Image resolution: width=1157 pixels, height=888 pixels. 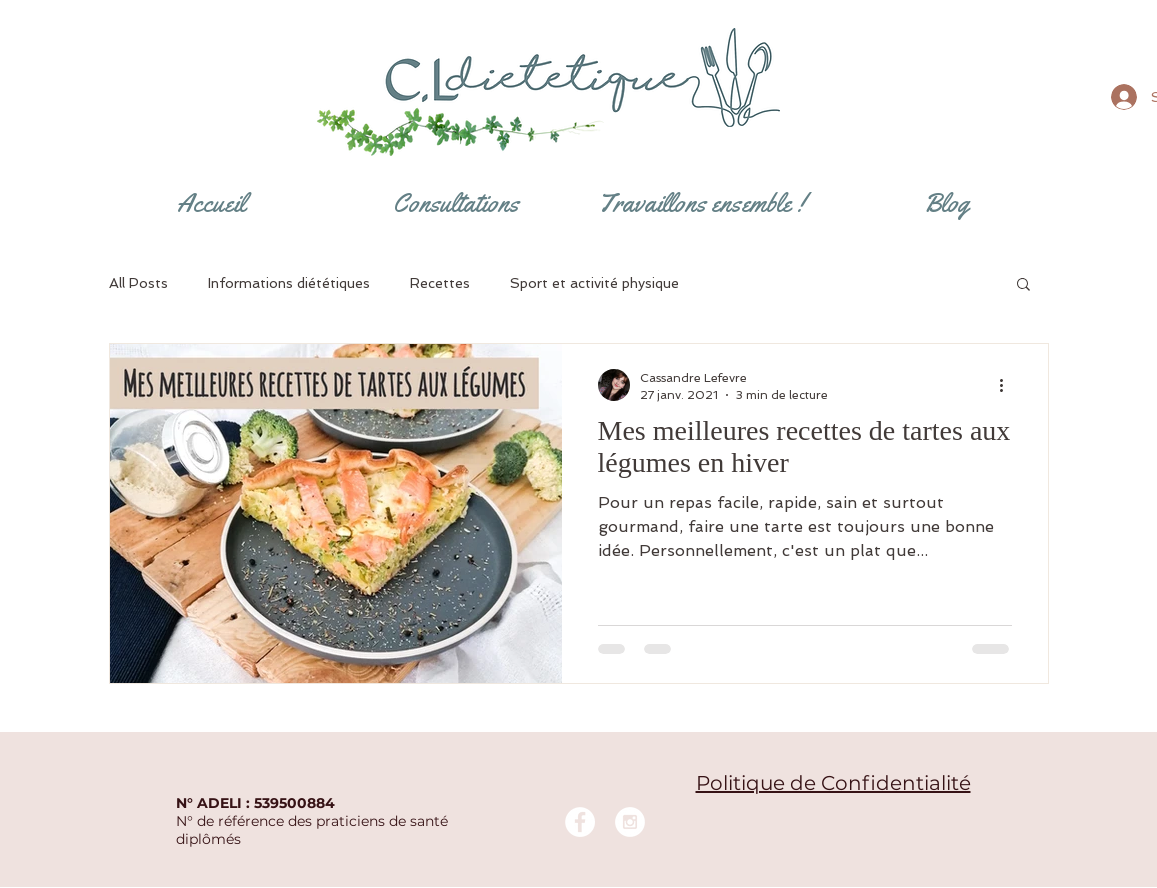 I want to click on [Instagram - White Circle], so click(x=630, y=822).